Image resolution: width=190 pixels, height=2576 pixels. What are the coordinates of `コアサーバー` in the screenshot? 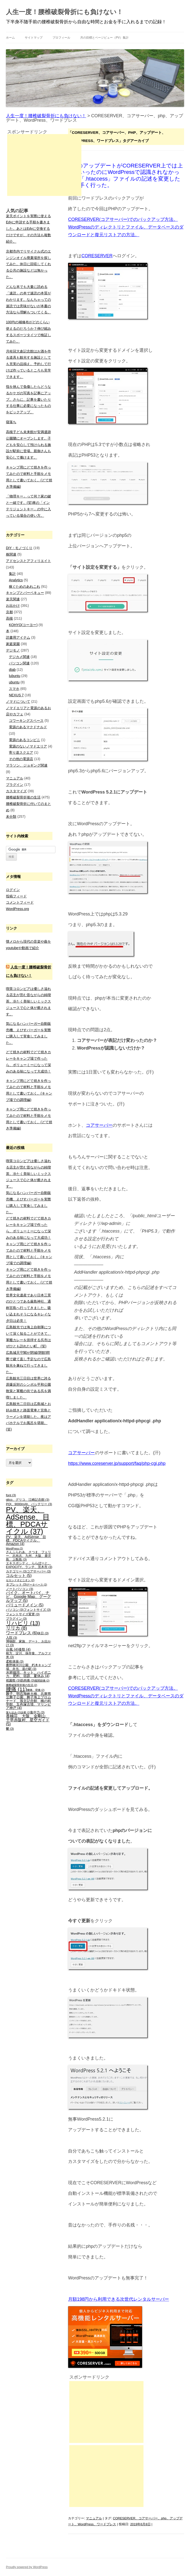 It's located at (99, 1125).